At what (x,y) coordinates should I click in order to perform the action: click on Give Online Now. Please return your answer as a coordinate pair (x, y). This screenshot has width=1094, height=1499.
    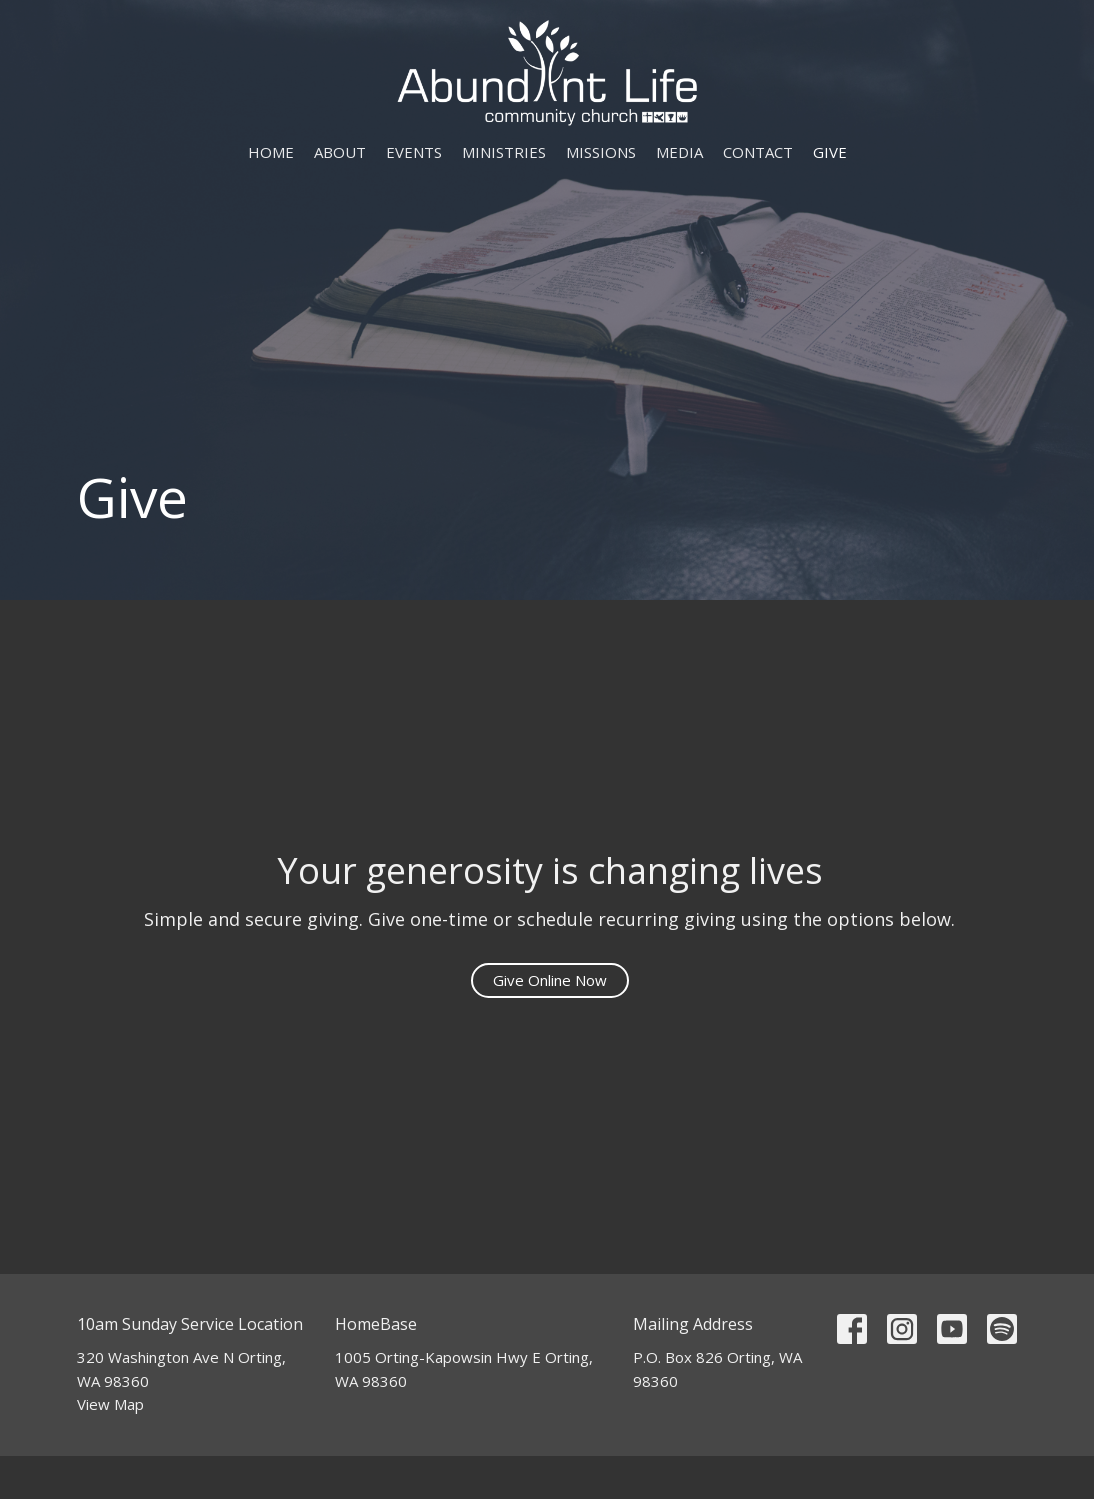
    Looking at the image, I should click on (550, 980).